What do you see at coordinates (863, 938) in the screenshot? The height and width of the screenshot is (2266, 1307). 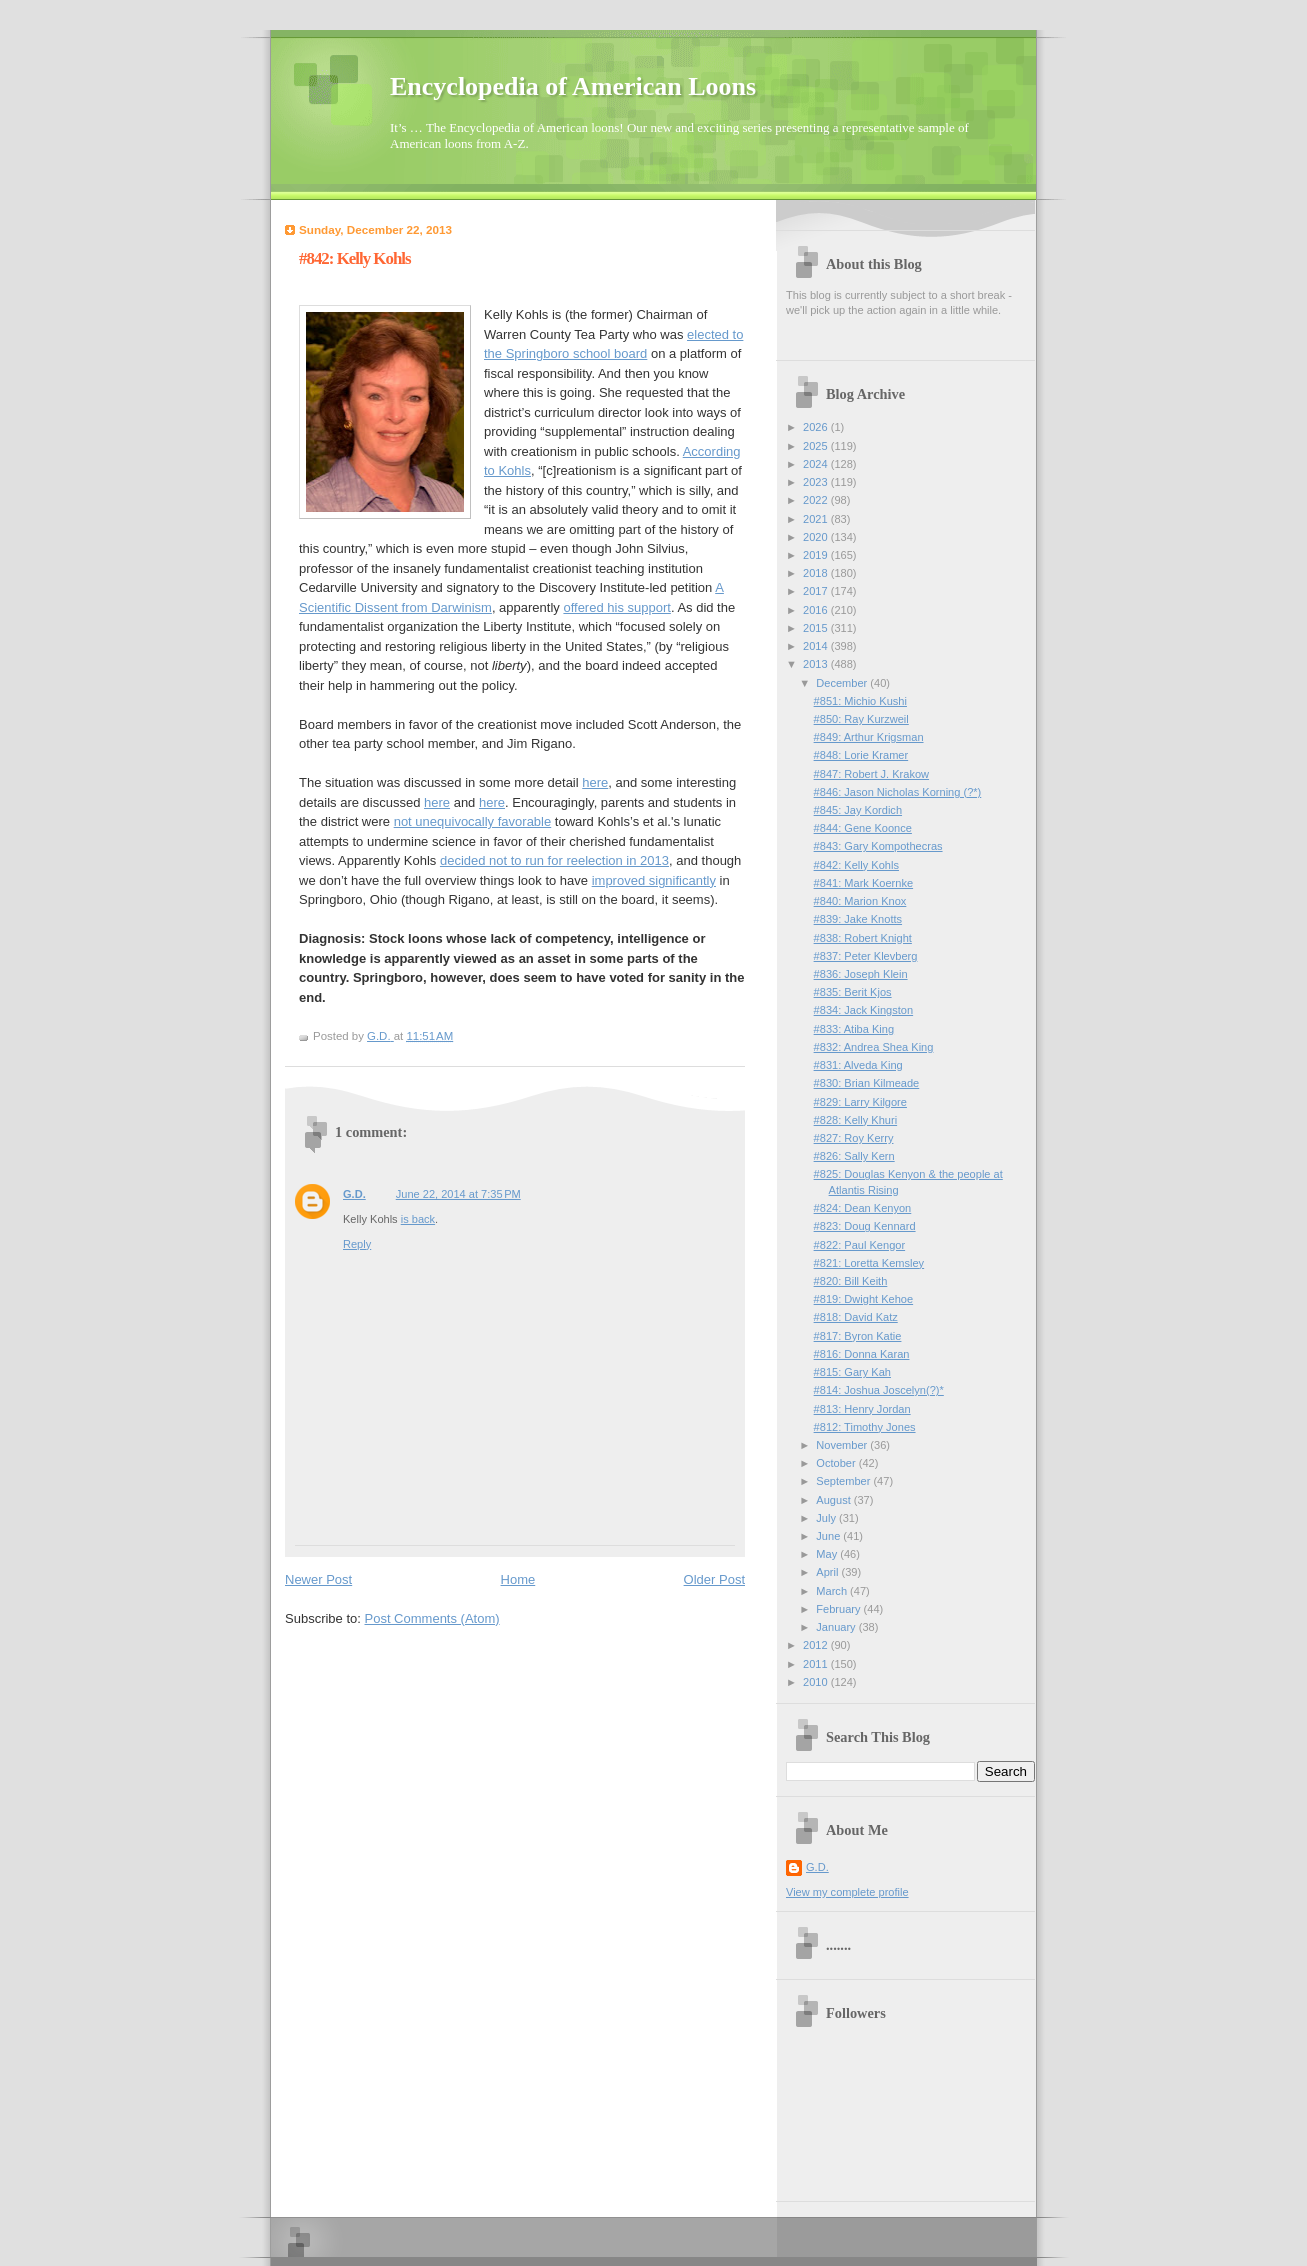 I see `#838: Robert Knight` at bounding box center [863, 938].